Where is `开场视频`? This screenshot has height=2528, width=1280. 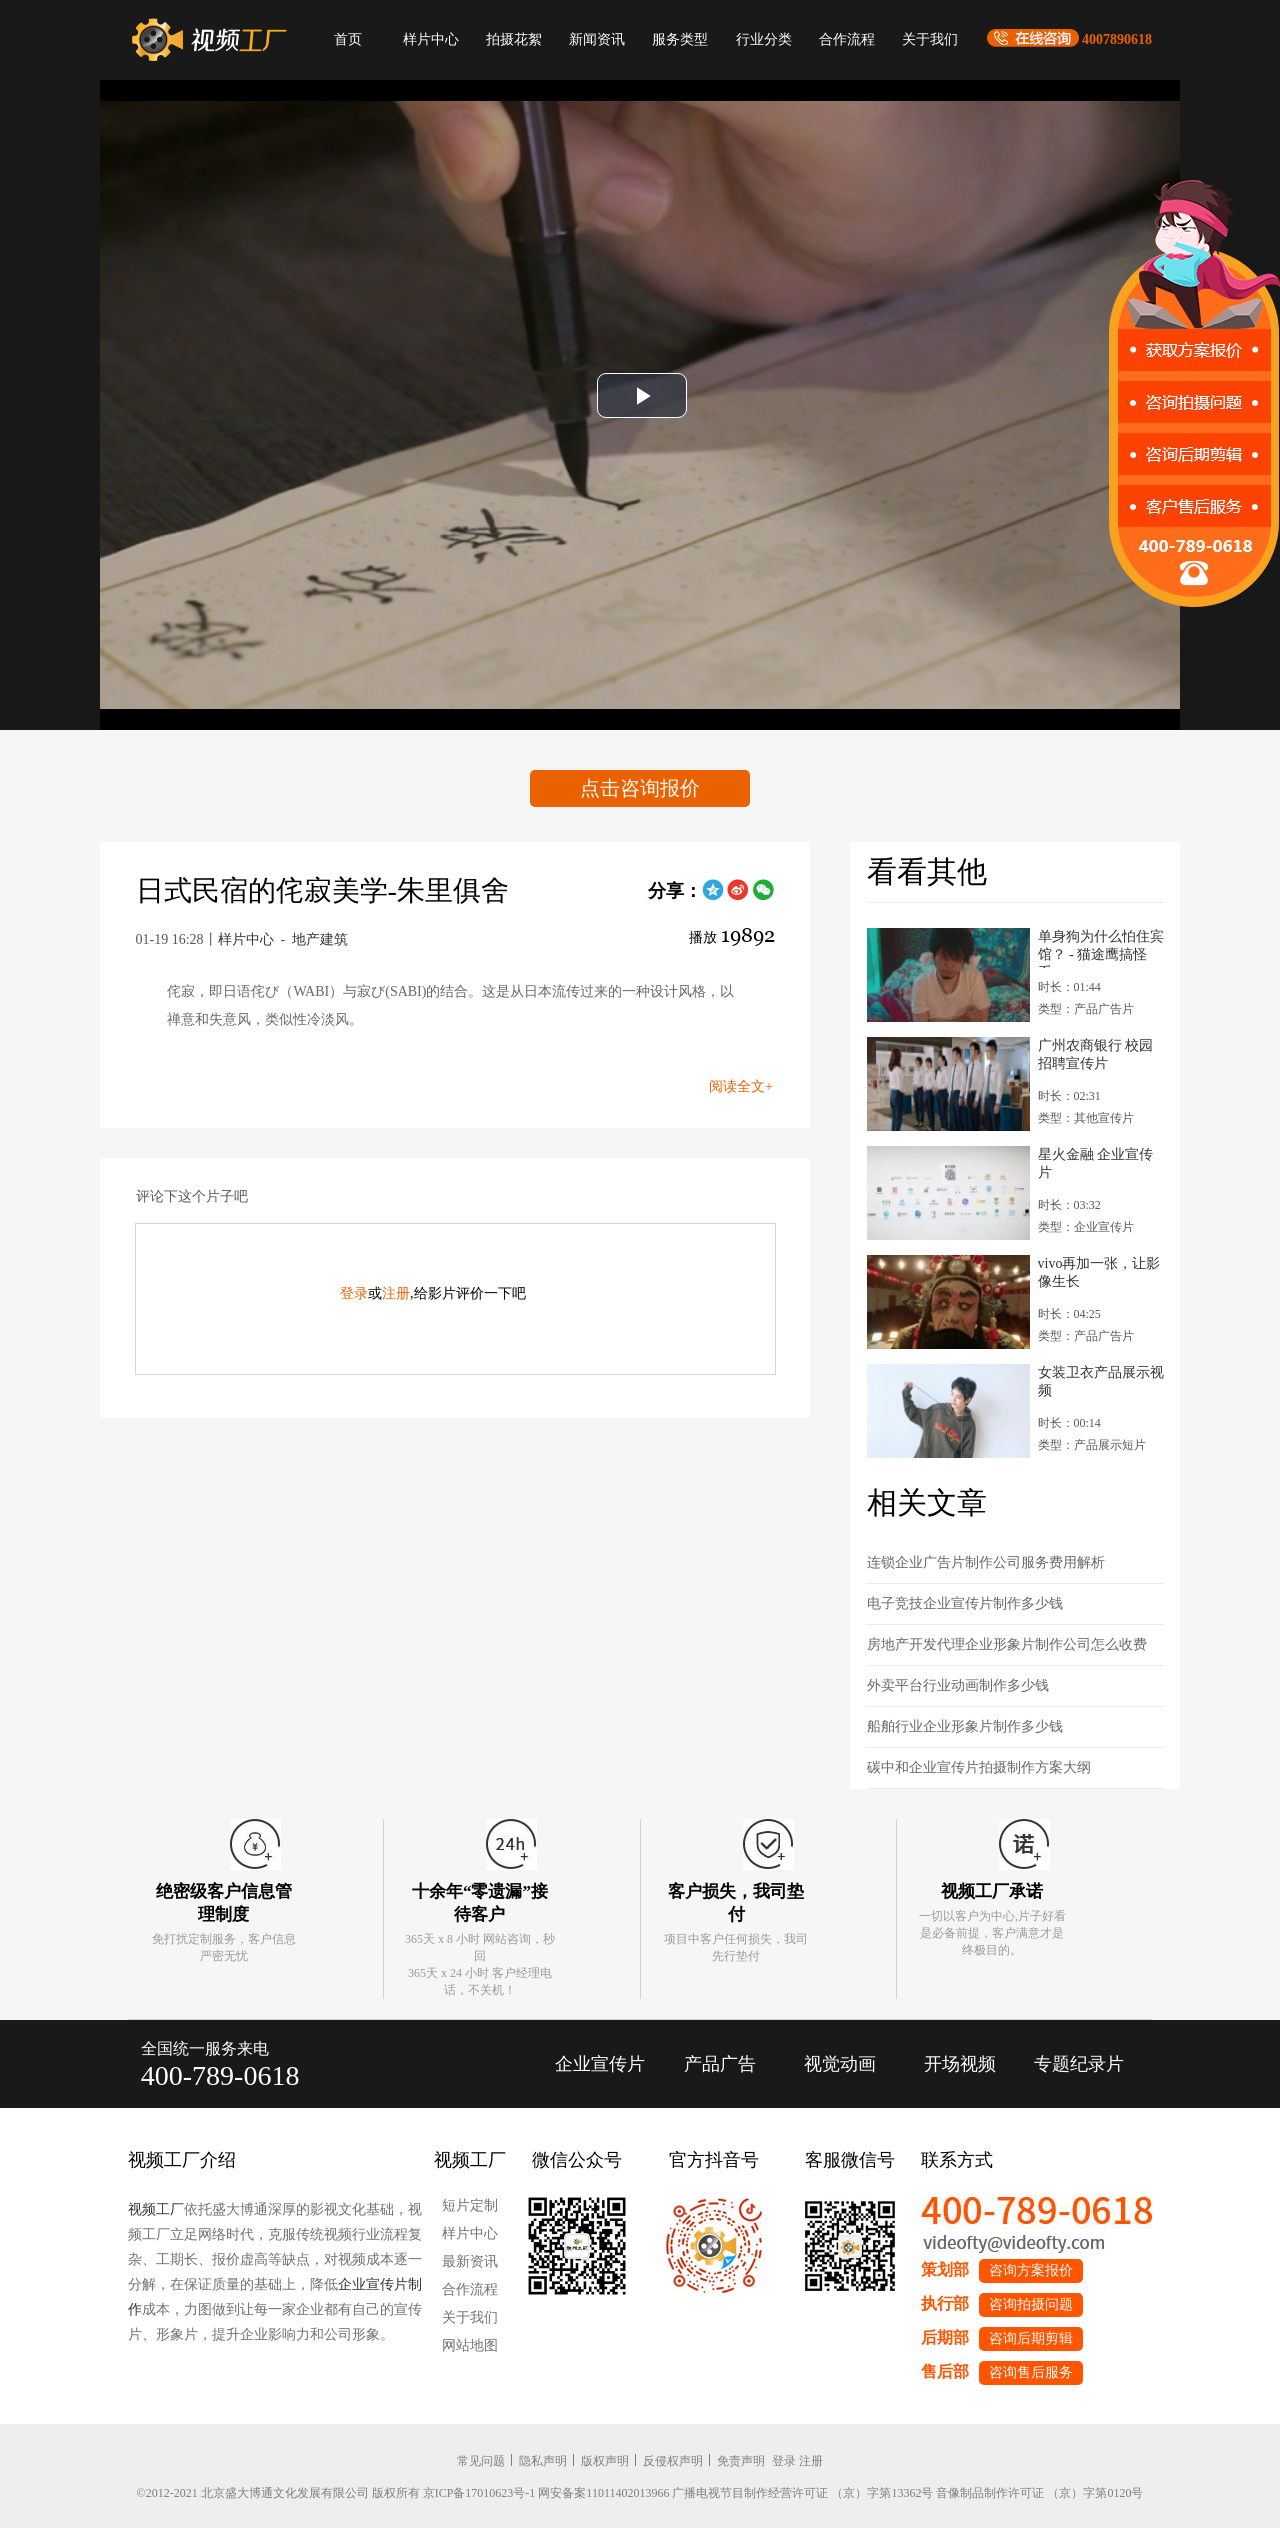
开场视频 is located at coordinates (960, 2064).